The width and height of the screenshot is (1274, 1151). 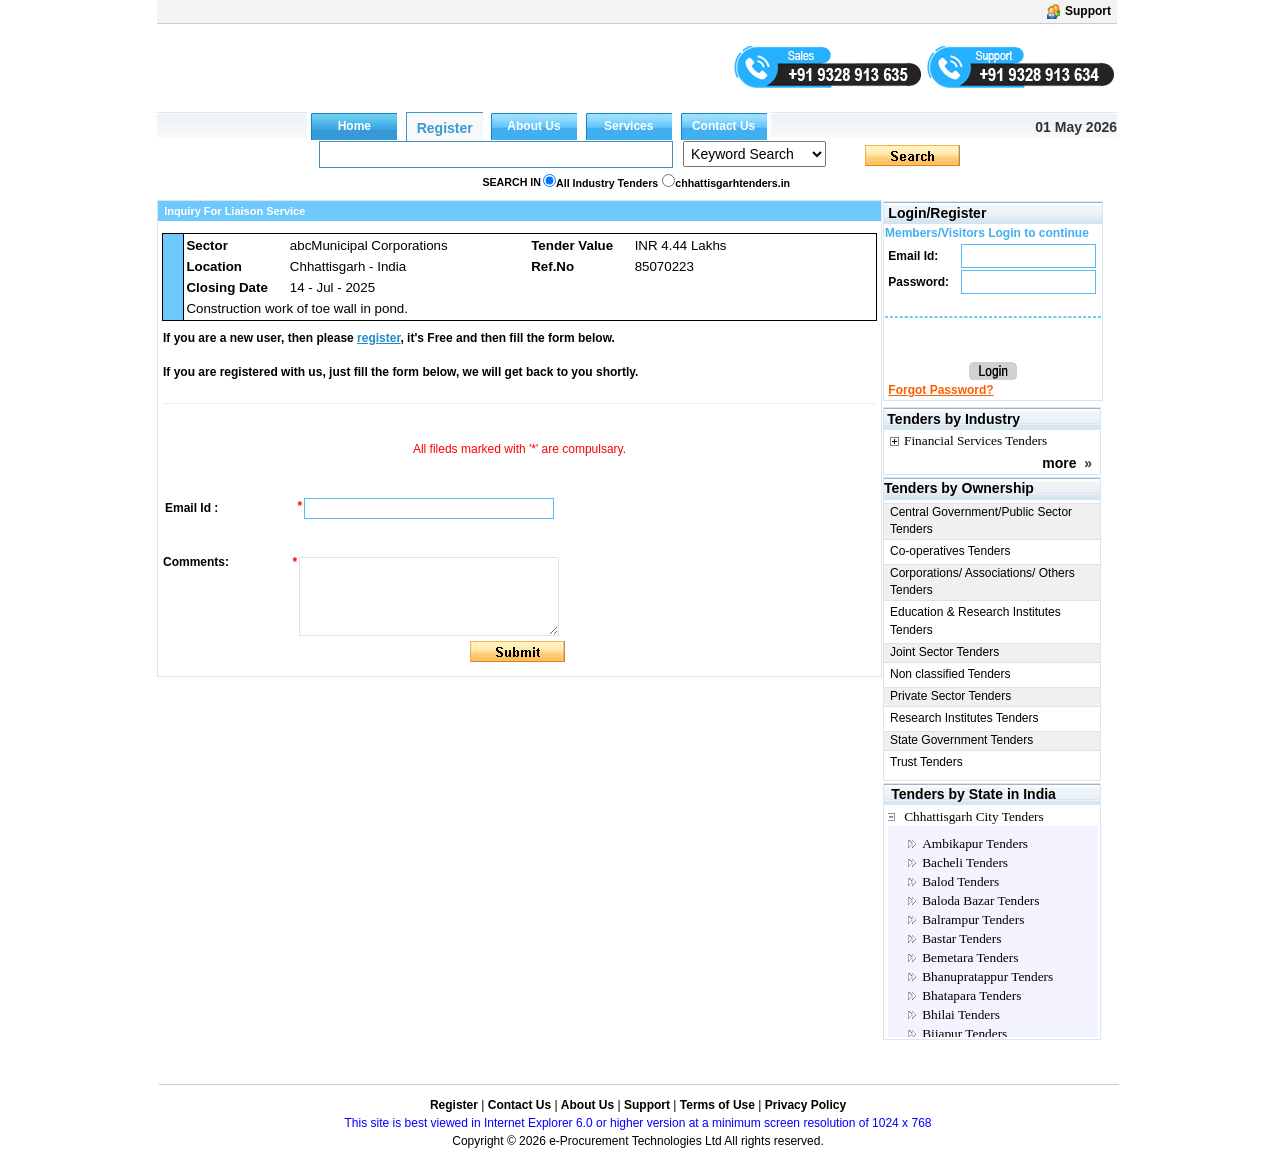 I want to click on register, so click(x=378, y=338).